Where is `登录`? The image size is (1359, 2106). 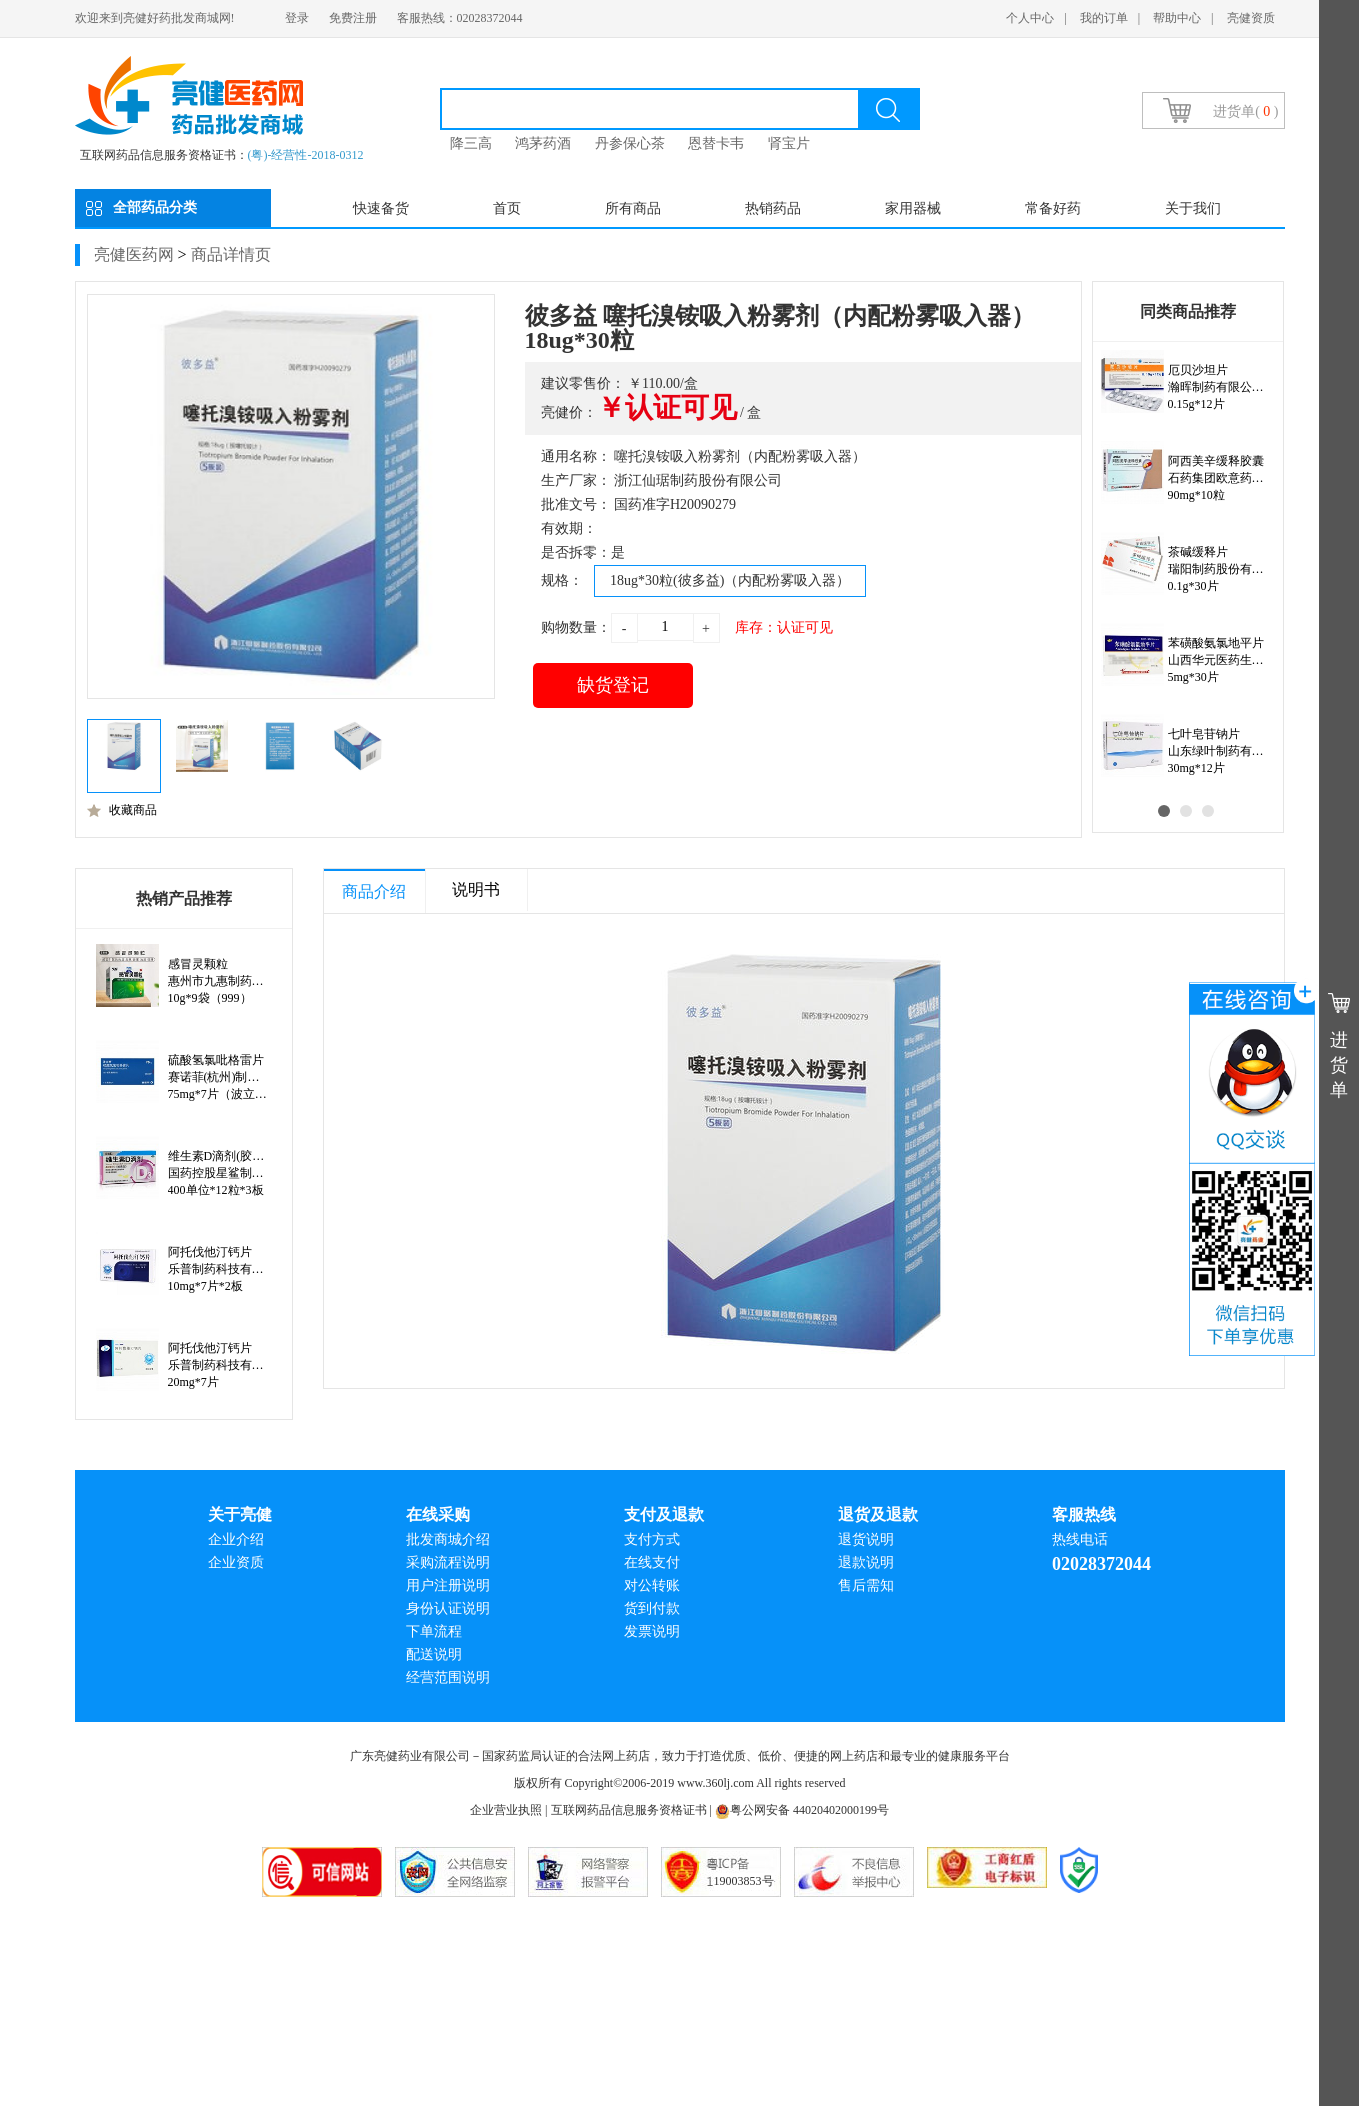
登录 is located at coordinates (297, 18).